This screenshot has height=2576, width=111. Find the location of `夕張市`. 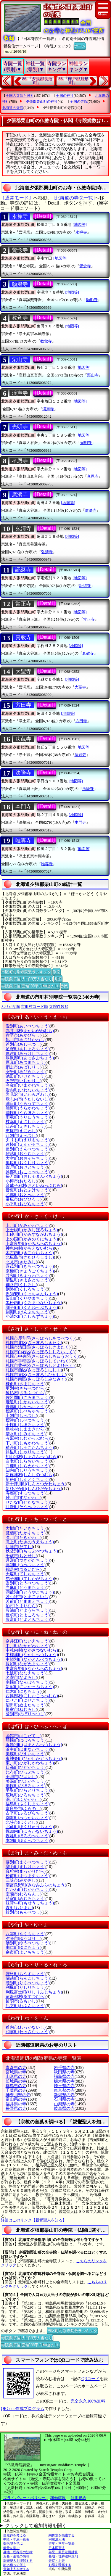

夕張市 is located at coordinates (23, 1938).